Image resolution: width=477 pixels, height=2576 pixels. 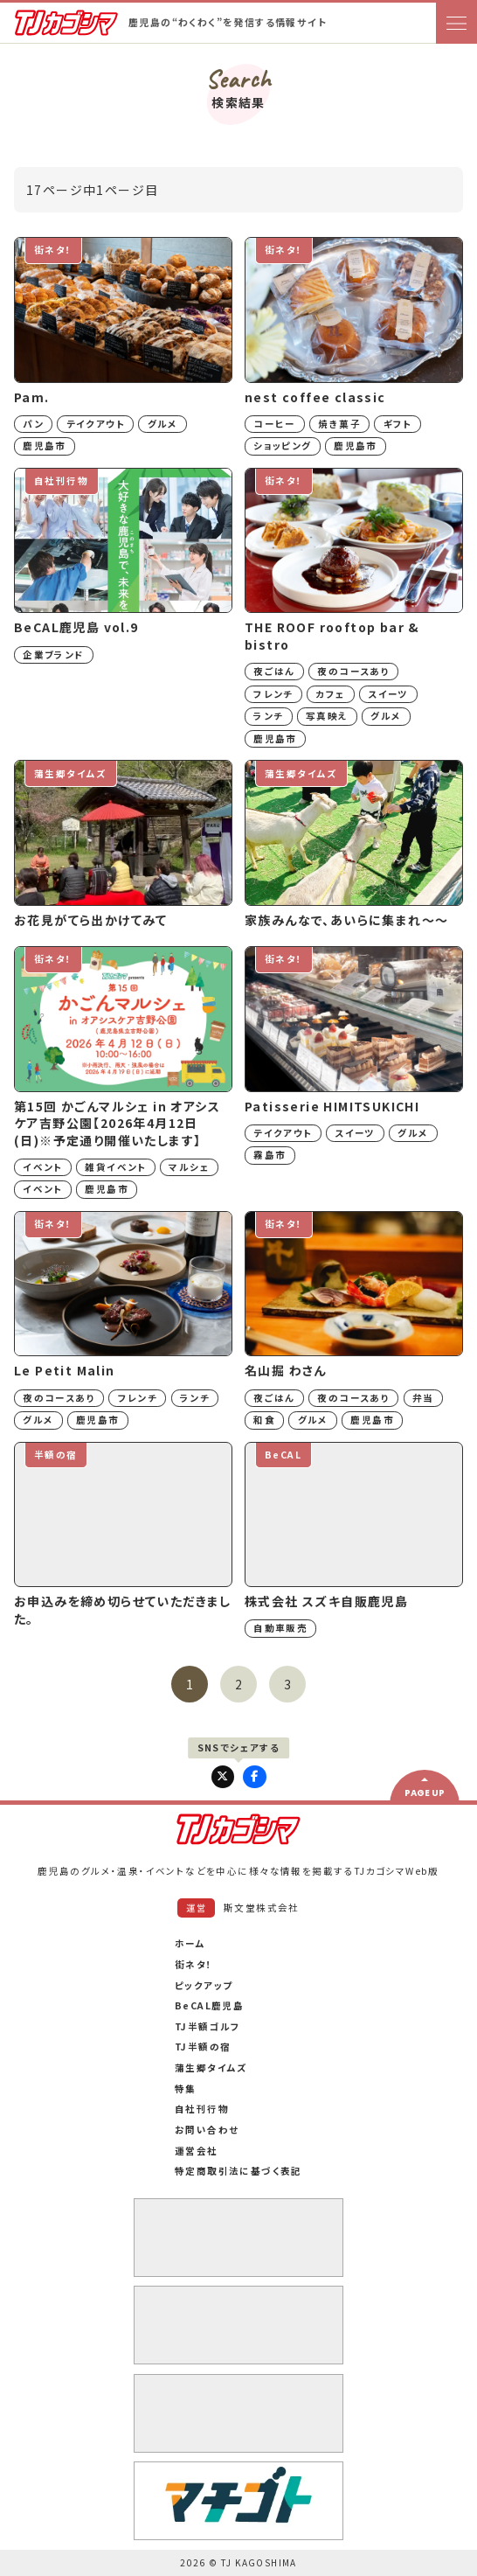 I want to click on PAGE UP, so click(x=424, y=1793).